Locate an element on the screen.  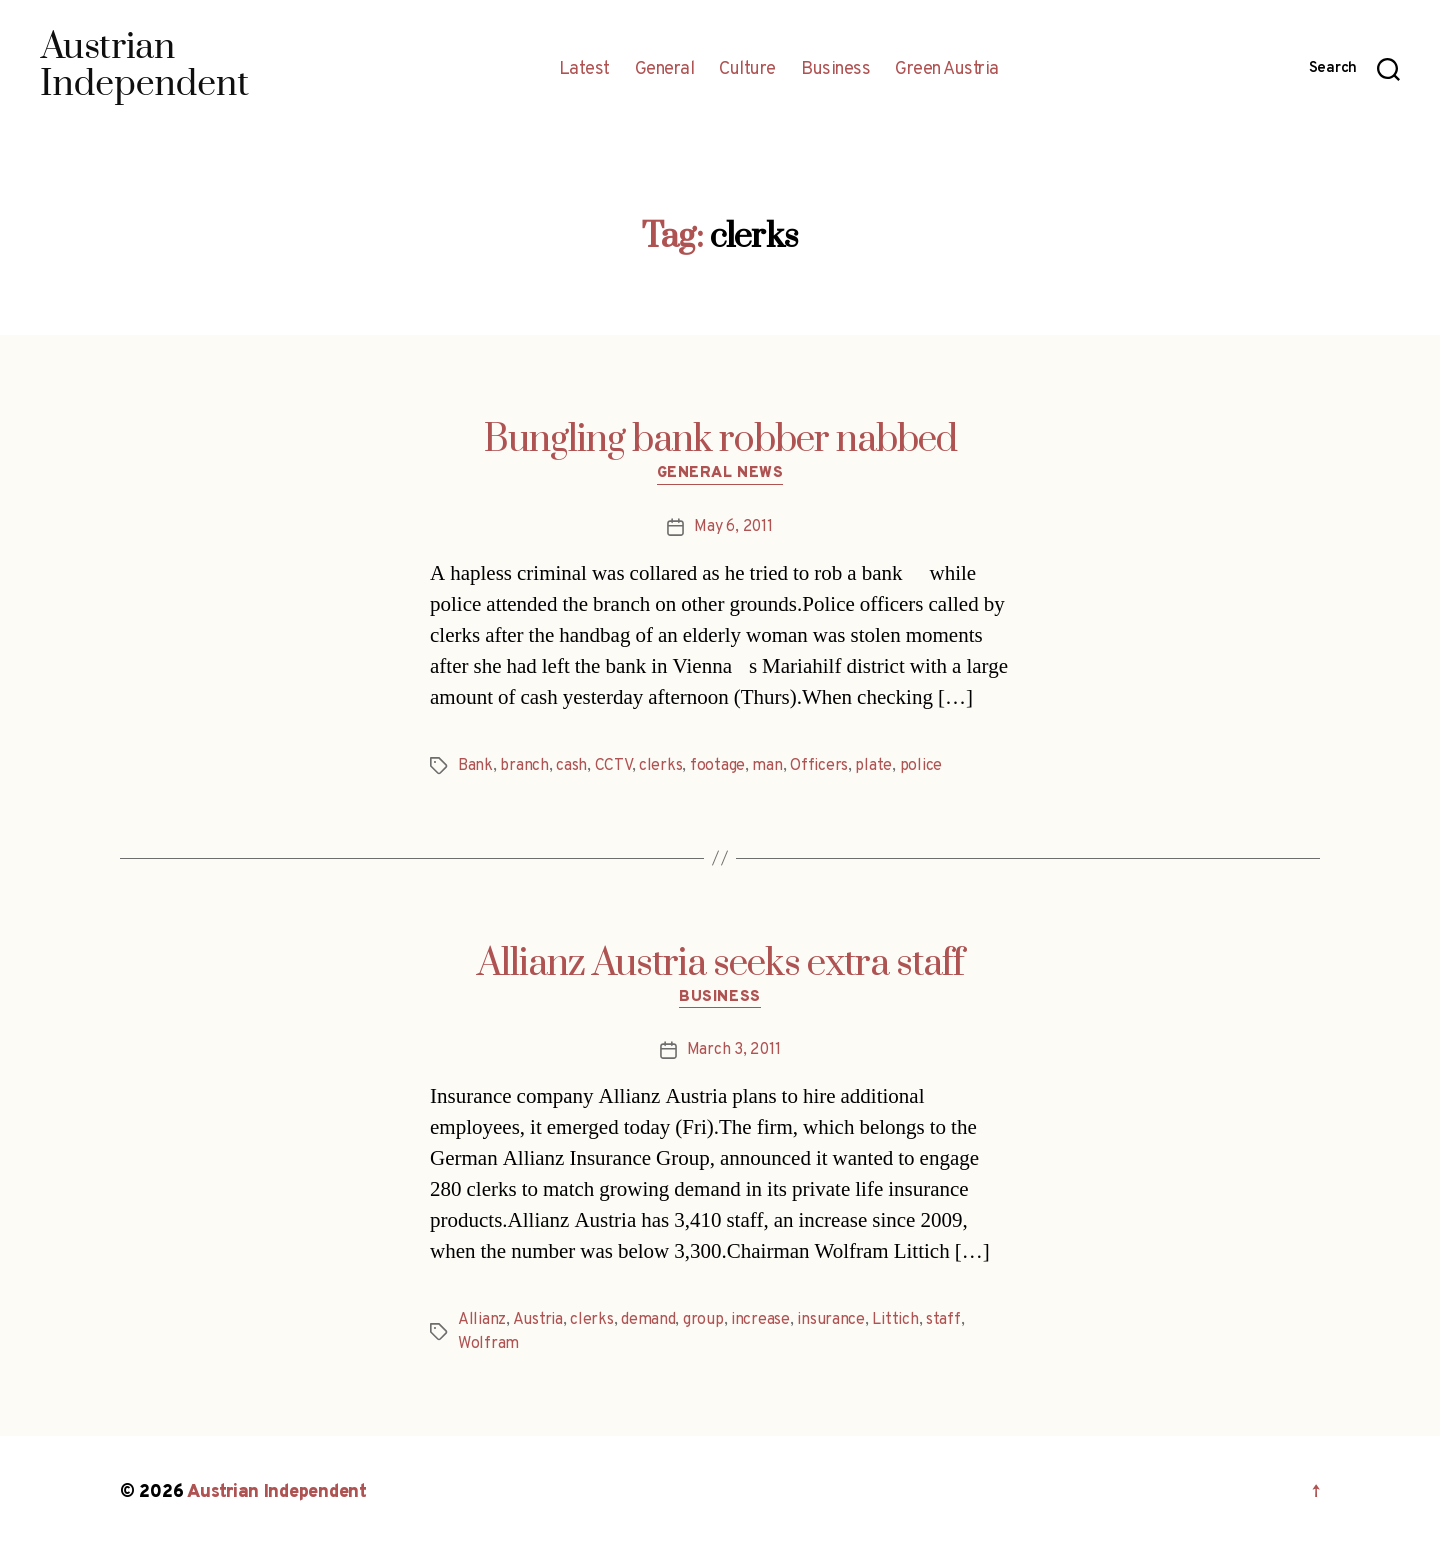
May 6, 2011 is located at coordinates (733, 527).